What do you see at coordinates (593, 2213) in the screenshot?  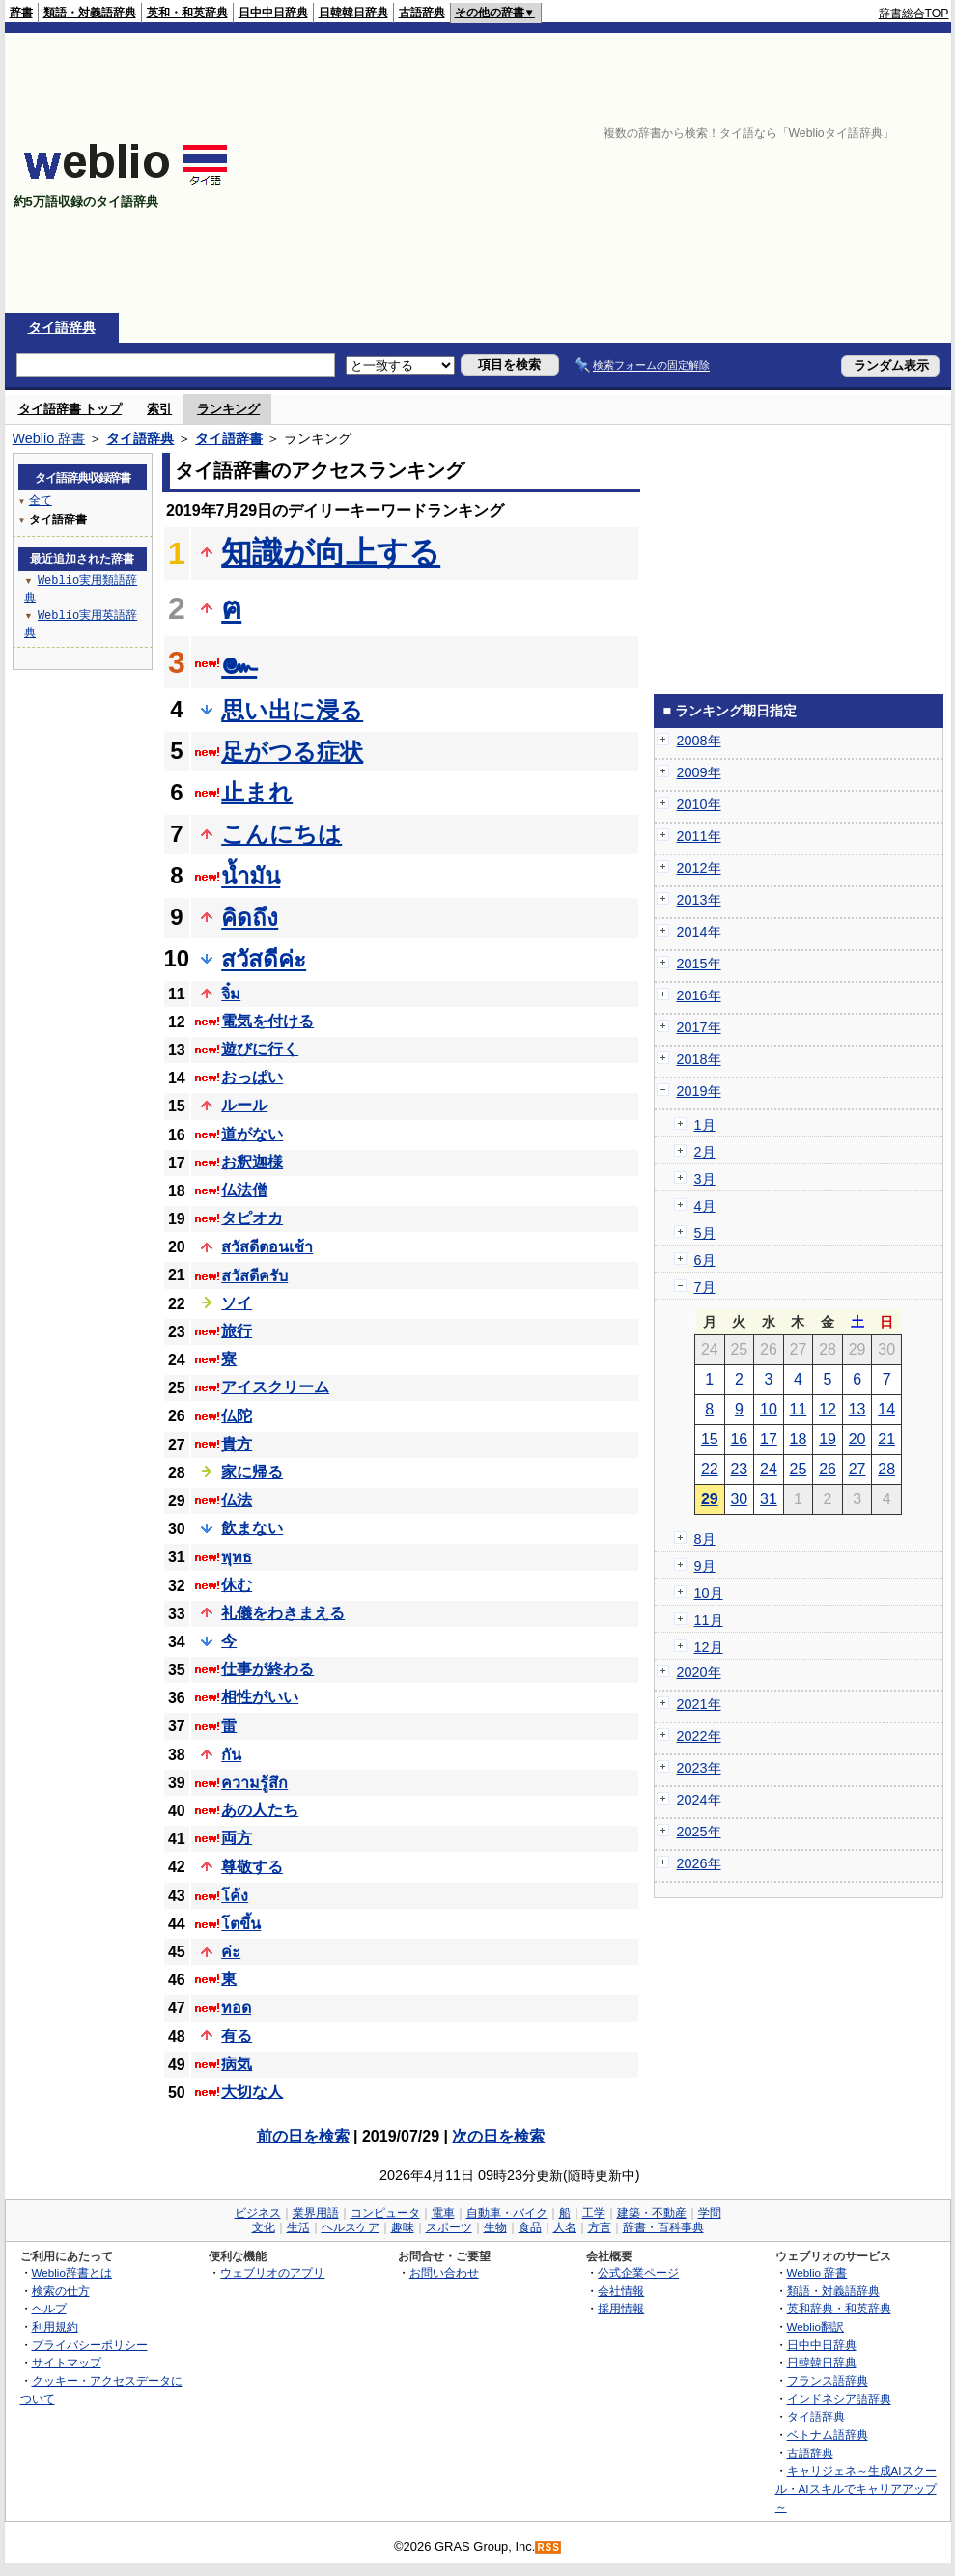 I see `工学` at bounding box center [593, 2213].